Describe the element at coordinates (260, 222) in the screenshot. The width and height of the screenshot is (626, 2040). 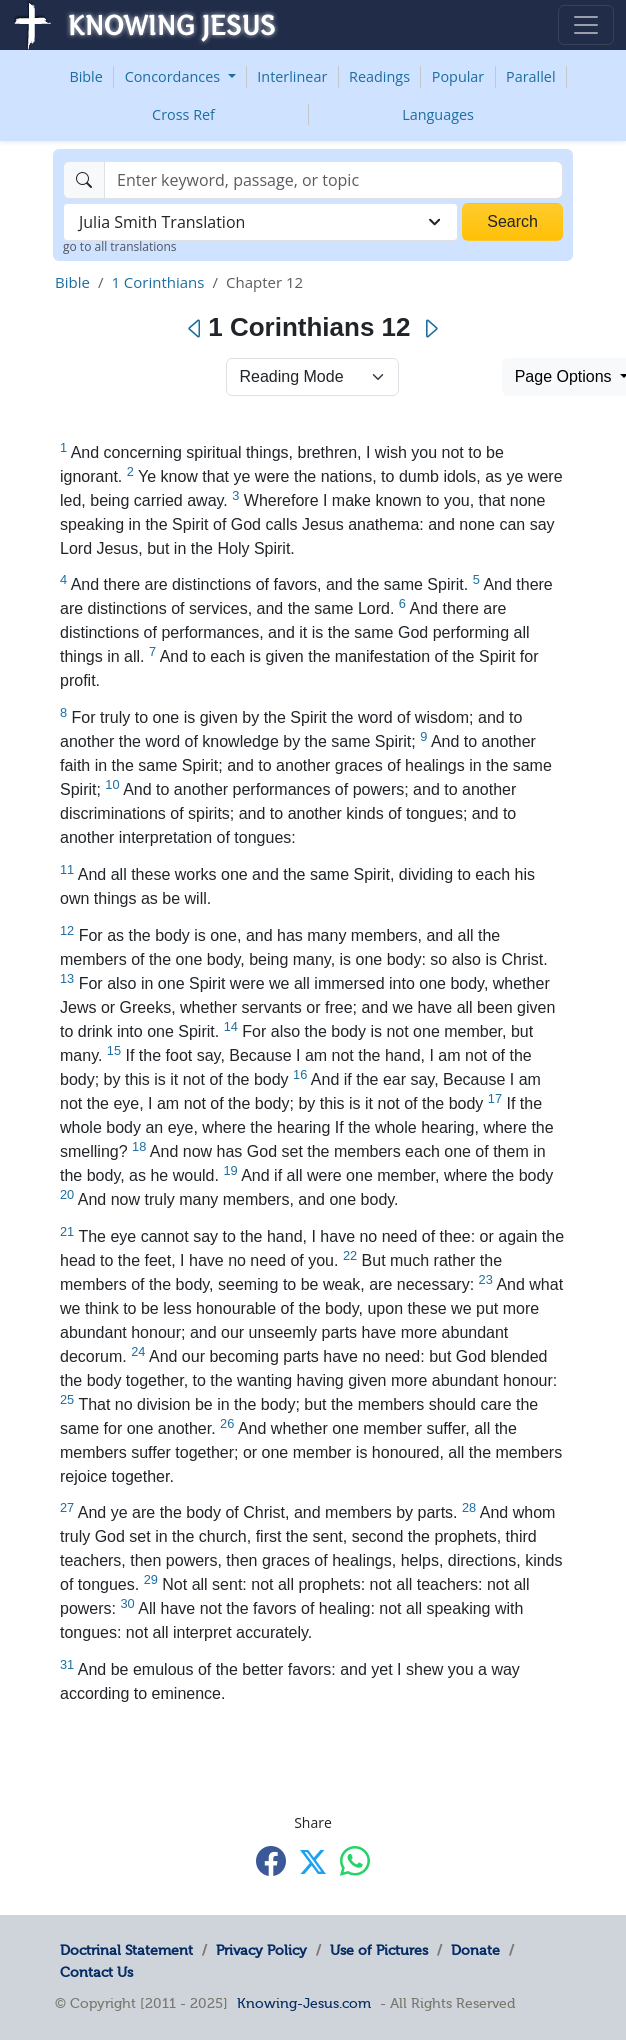
I see `[combobox]` at that location.